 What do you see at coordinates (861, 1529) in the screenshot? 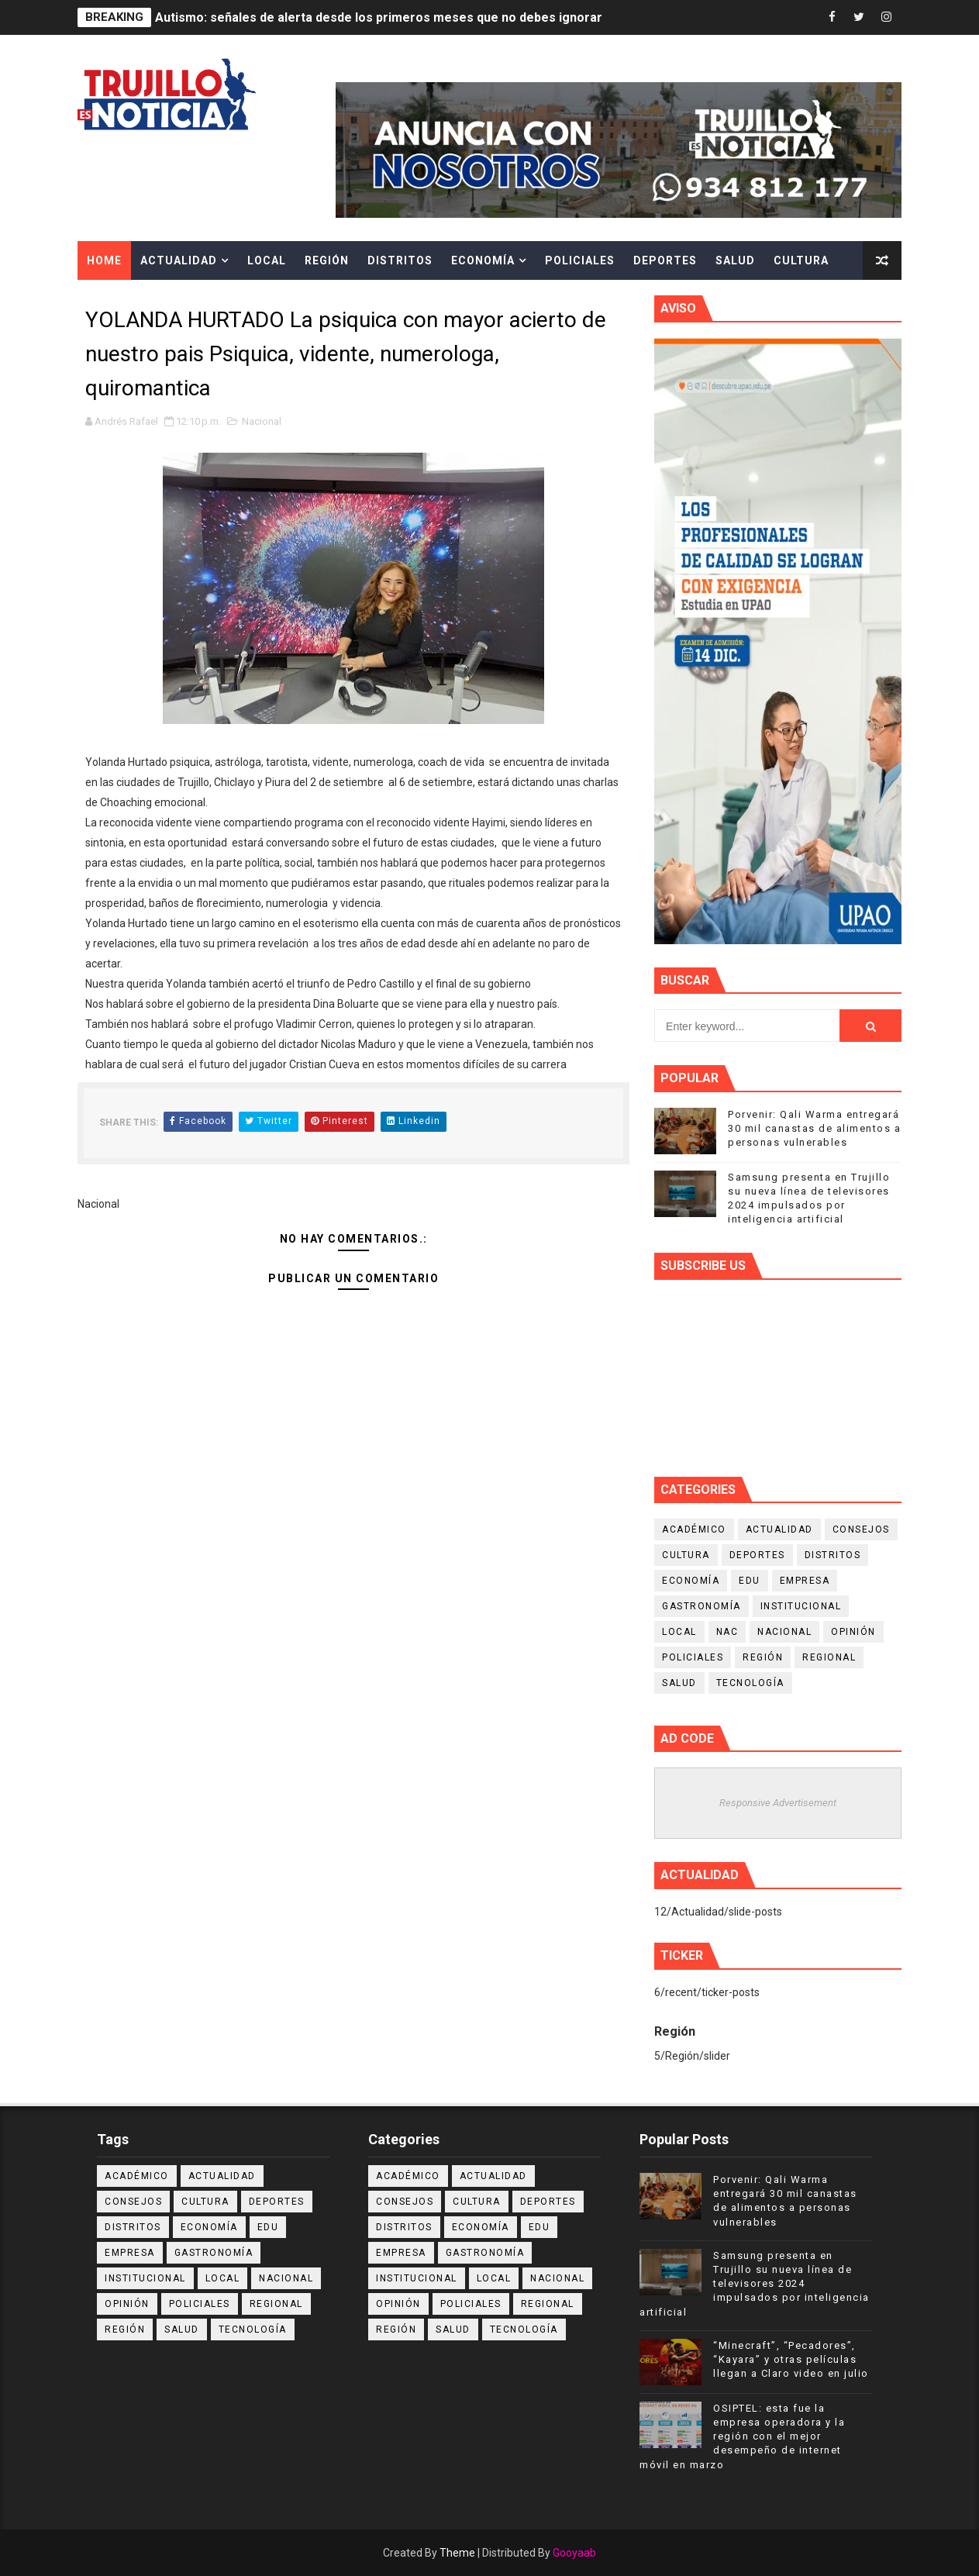
I see `Consejos` at bounding box center [861, 1529].